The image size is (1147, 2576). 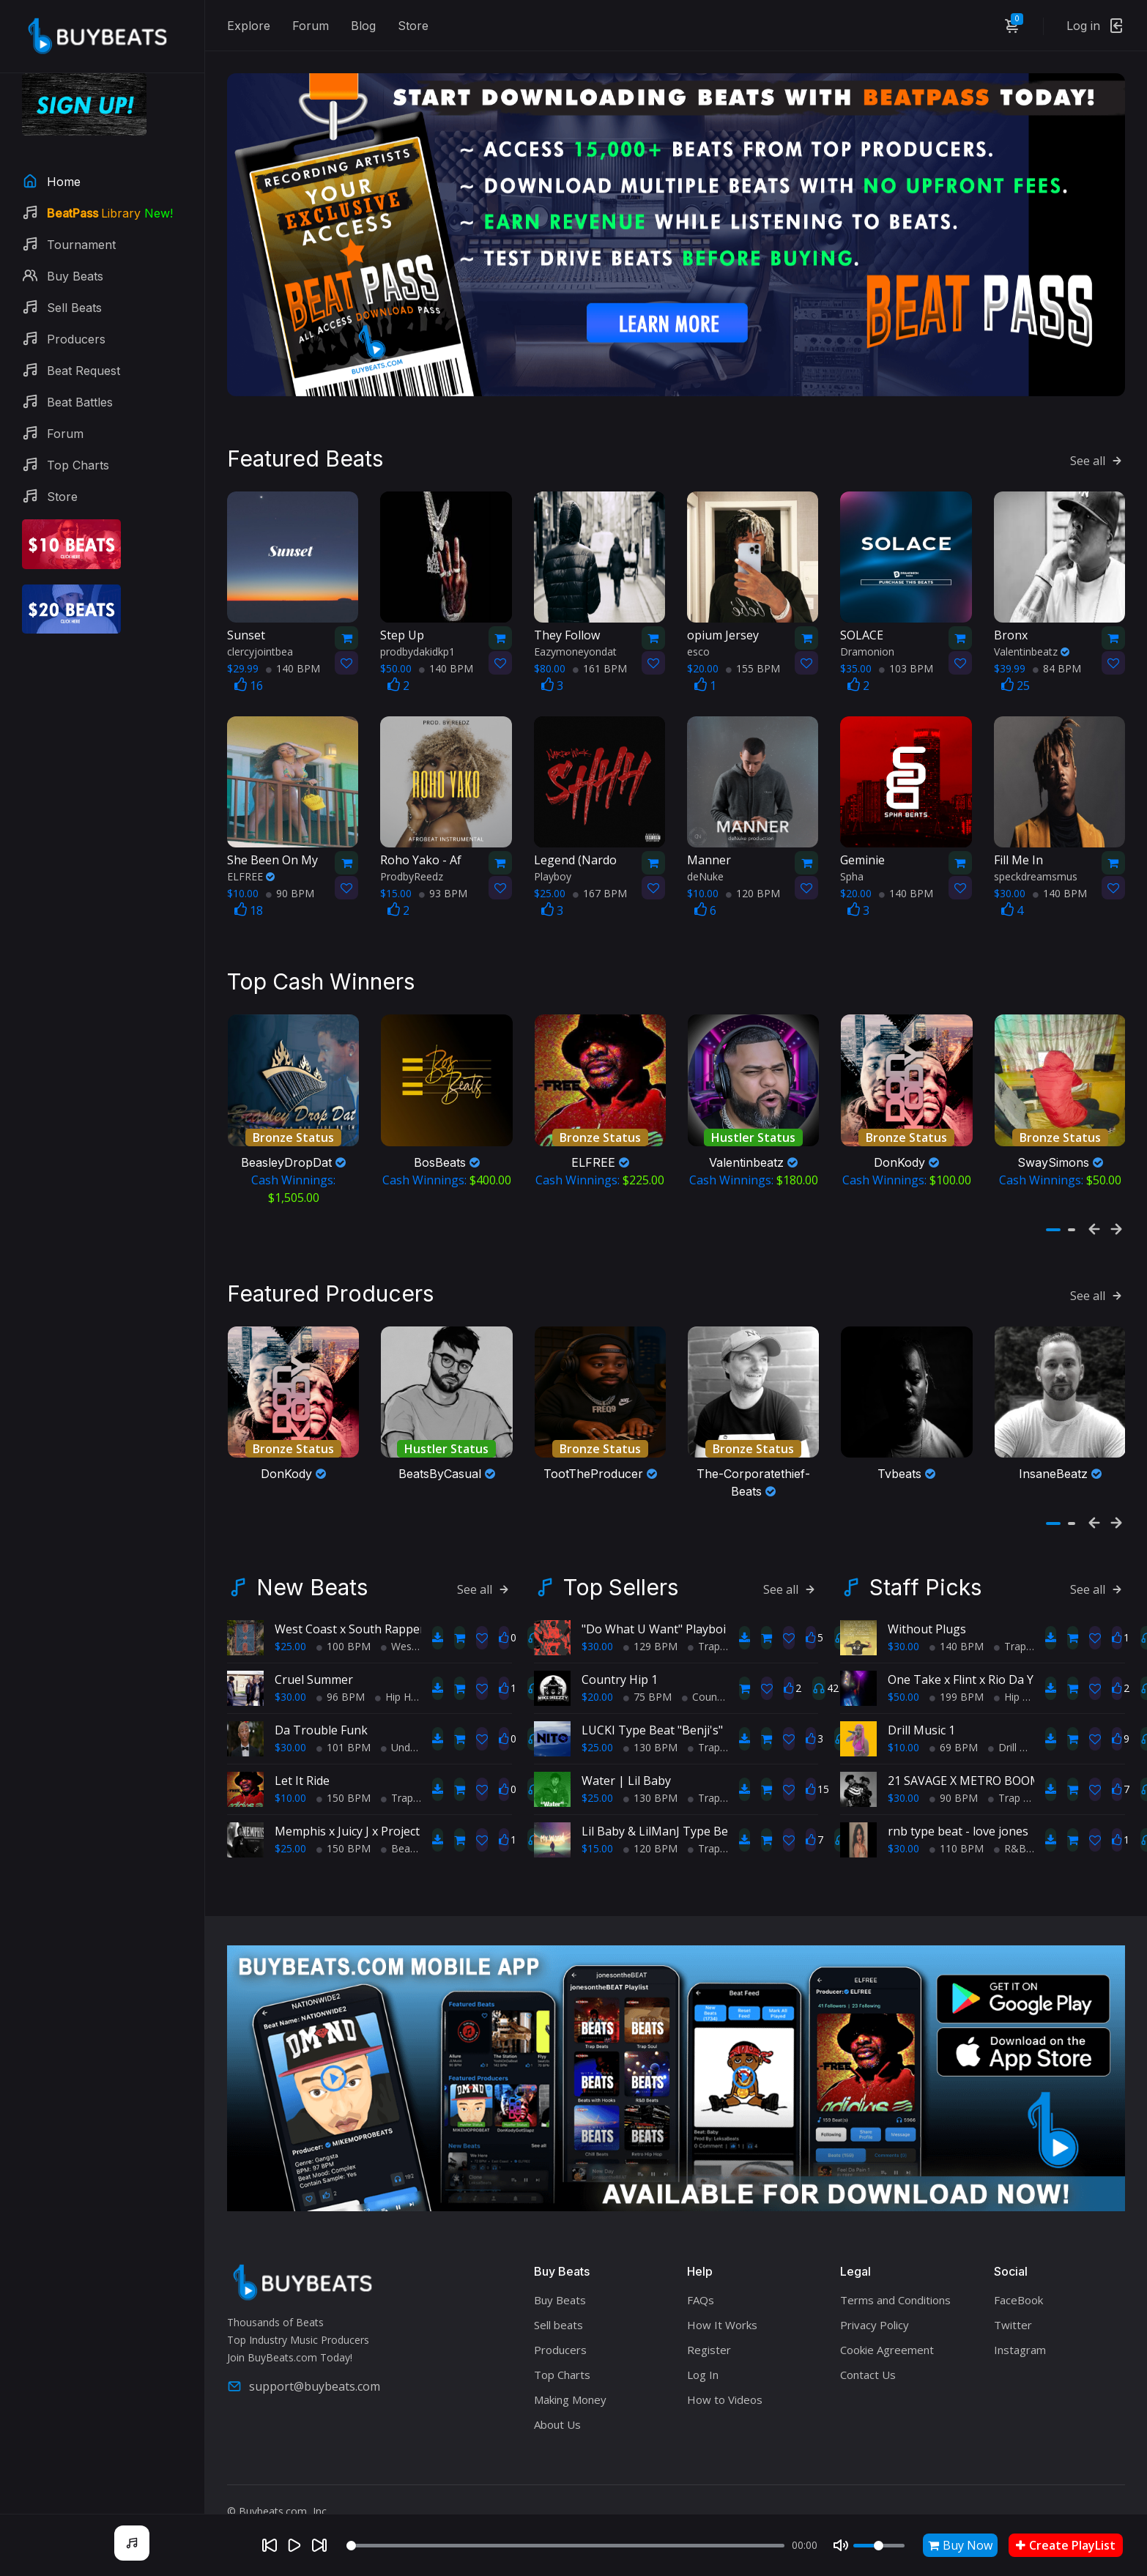 What do you see at coordinates (251, 872) in the screenshot?
I see `ELFREE` at bounding box center [251, 872].